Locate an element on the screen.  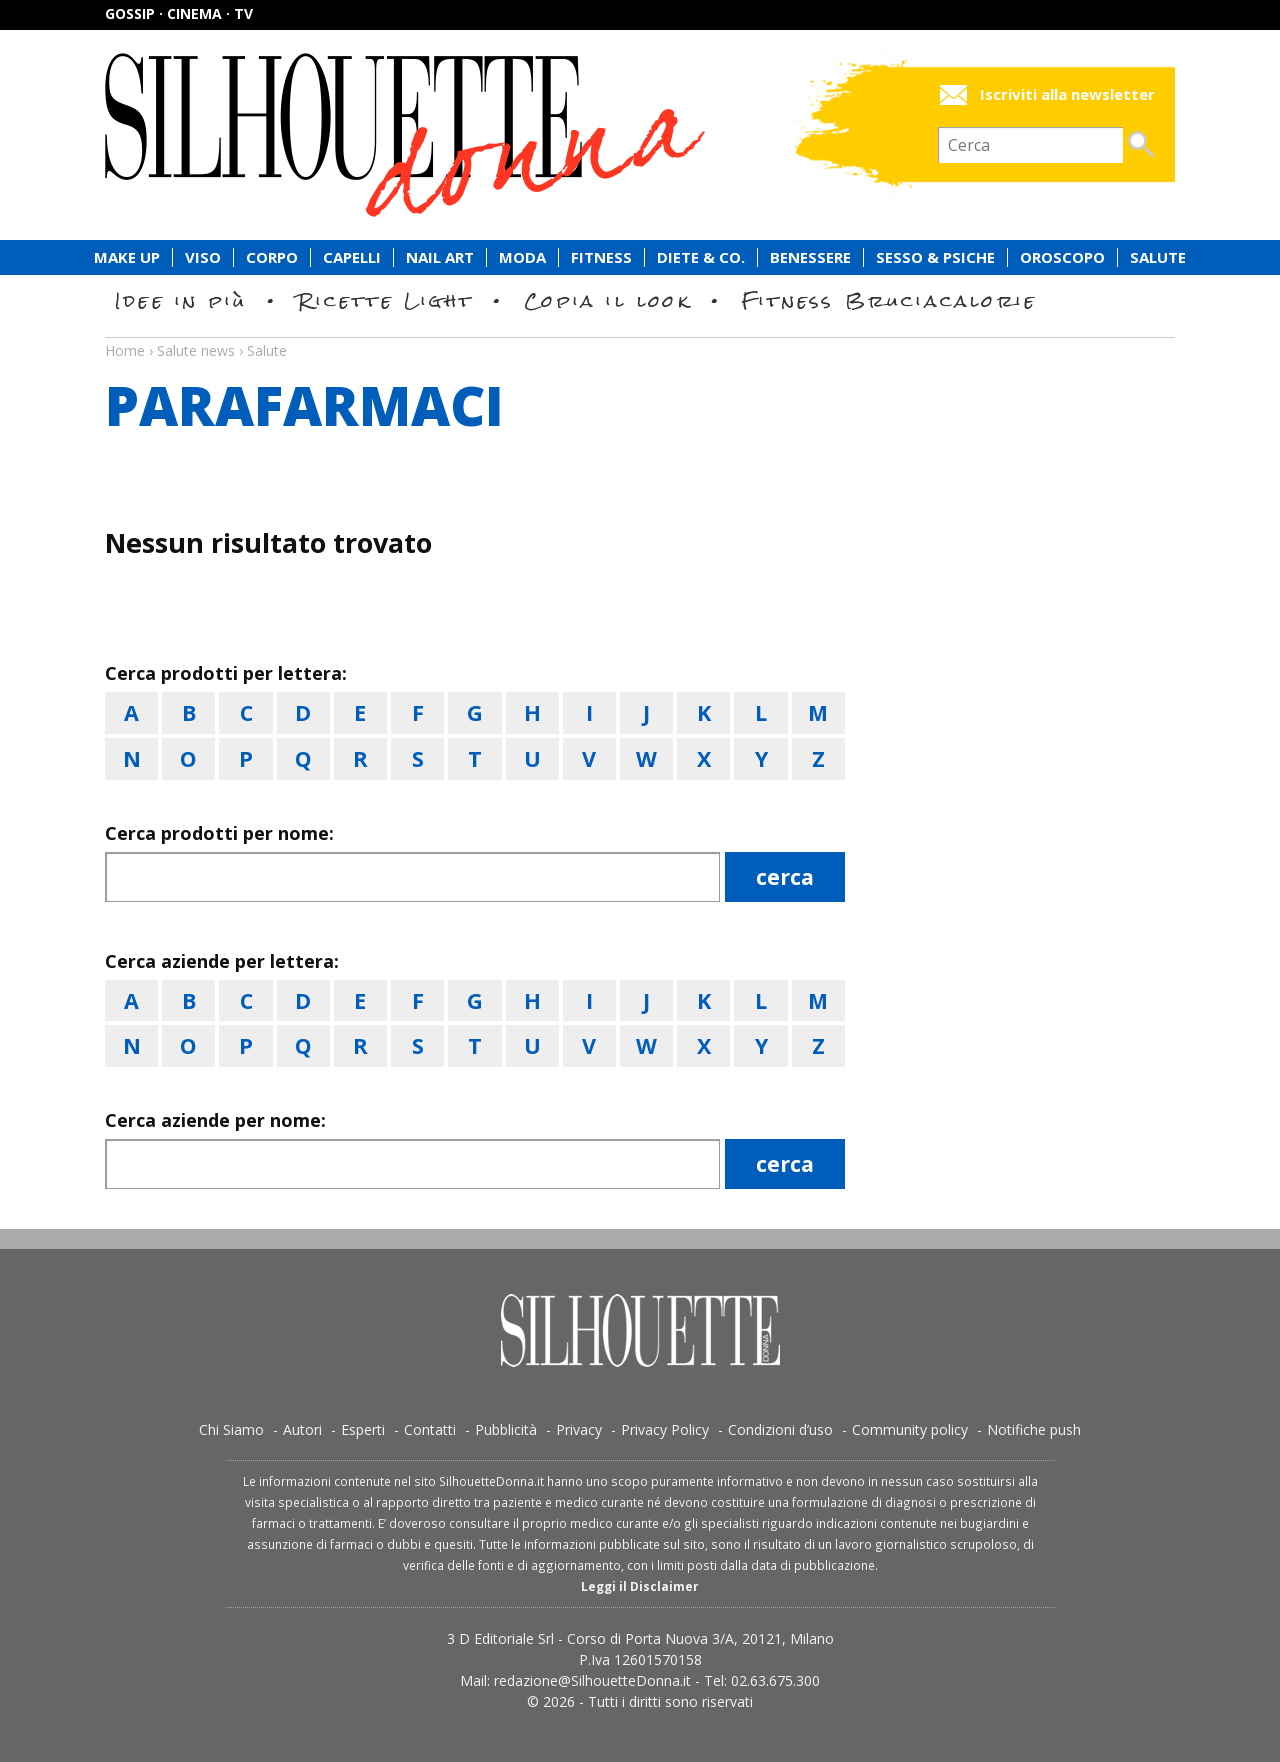
Idee in più is located at coordinates (181, 300).